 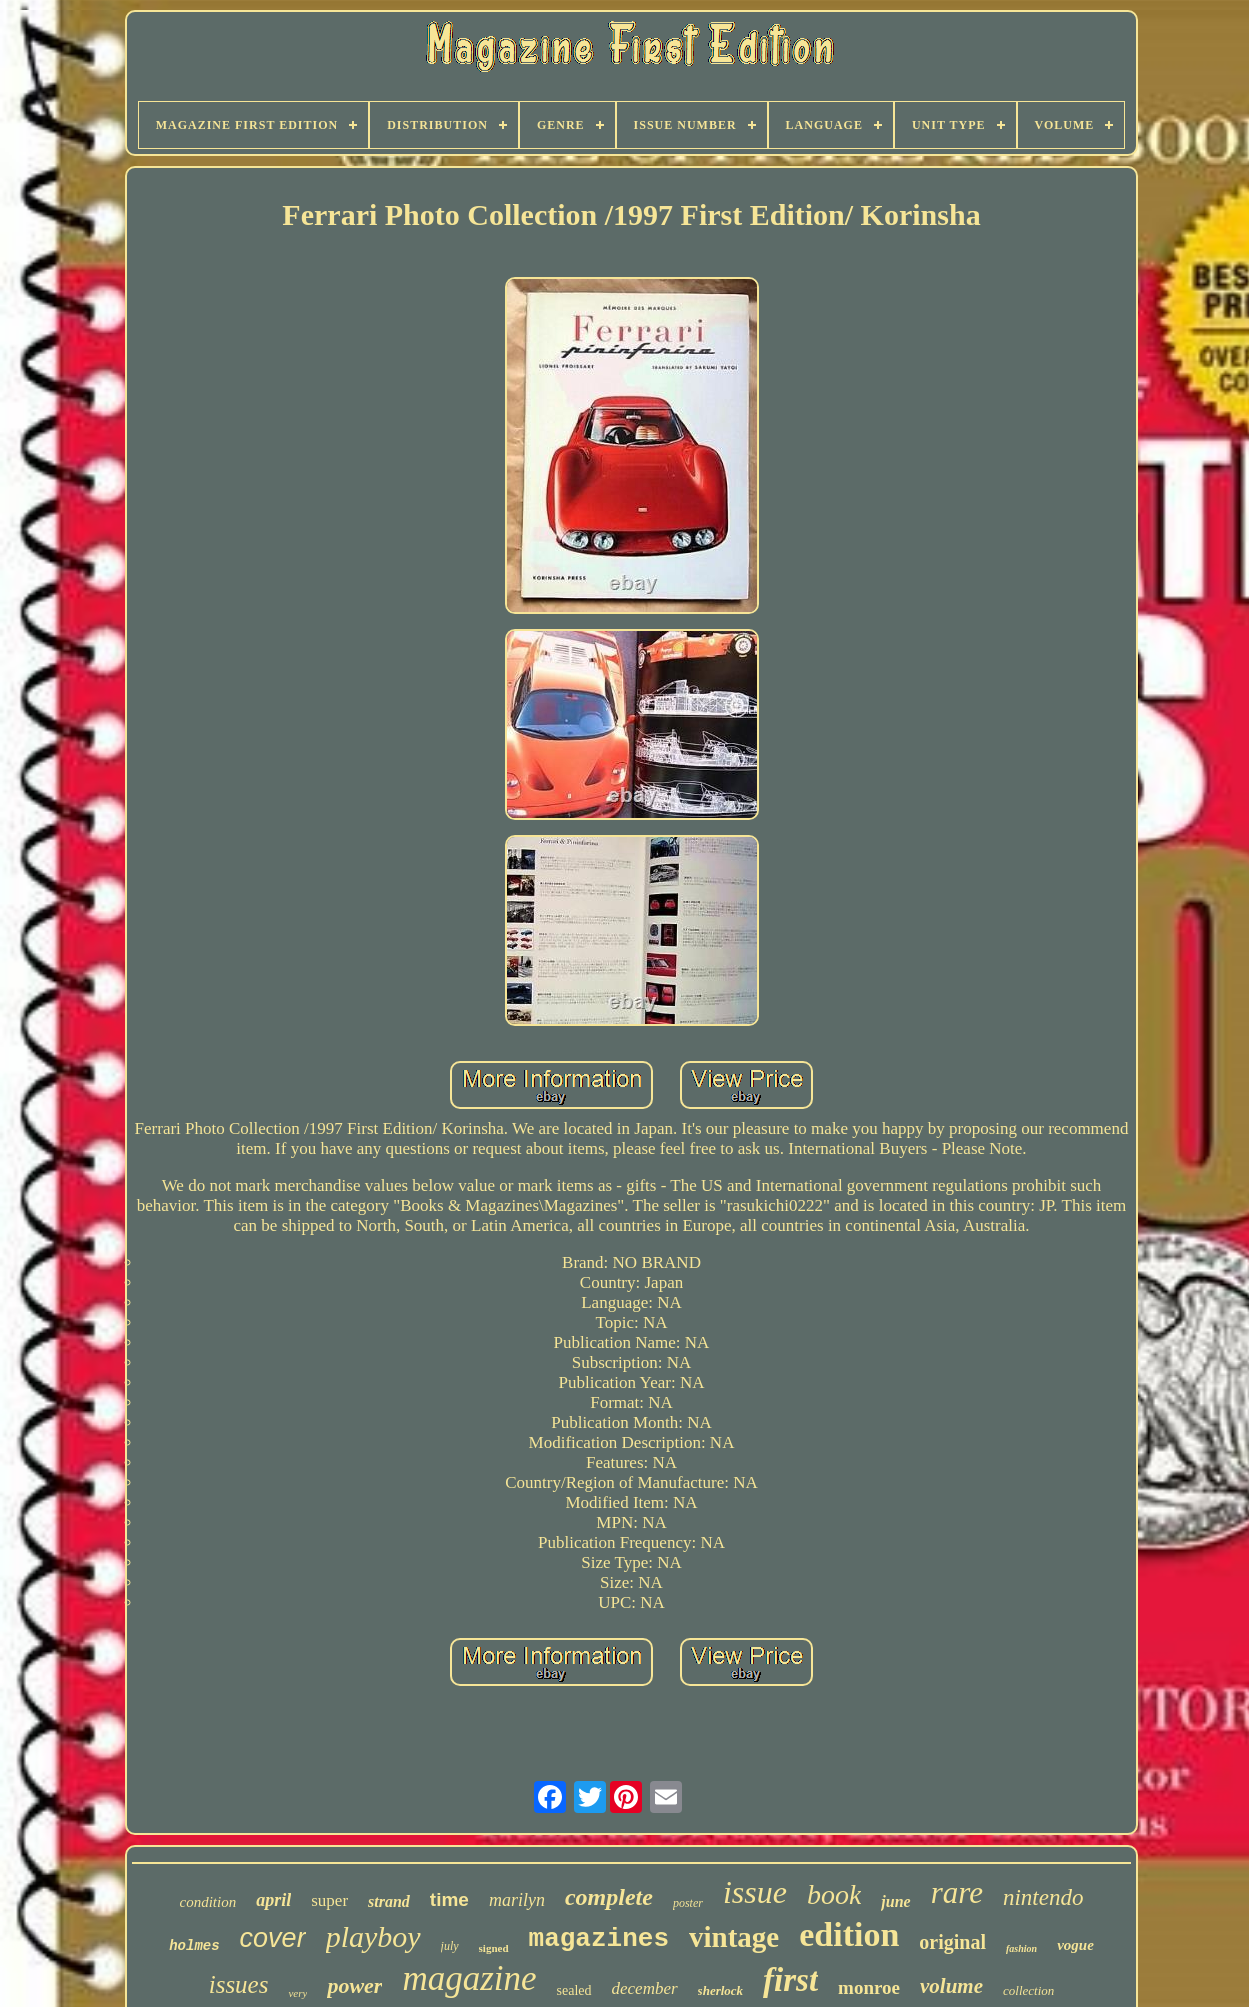 What do you see at coordinates (849, 1934) in the screenshot?
I see `edition` at bounding box center [849, 1934].